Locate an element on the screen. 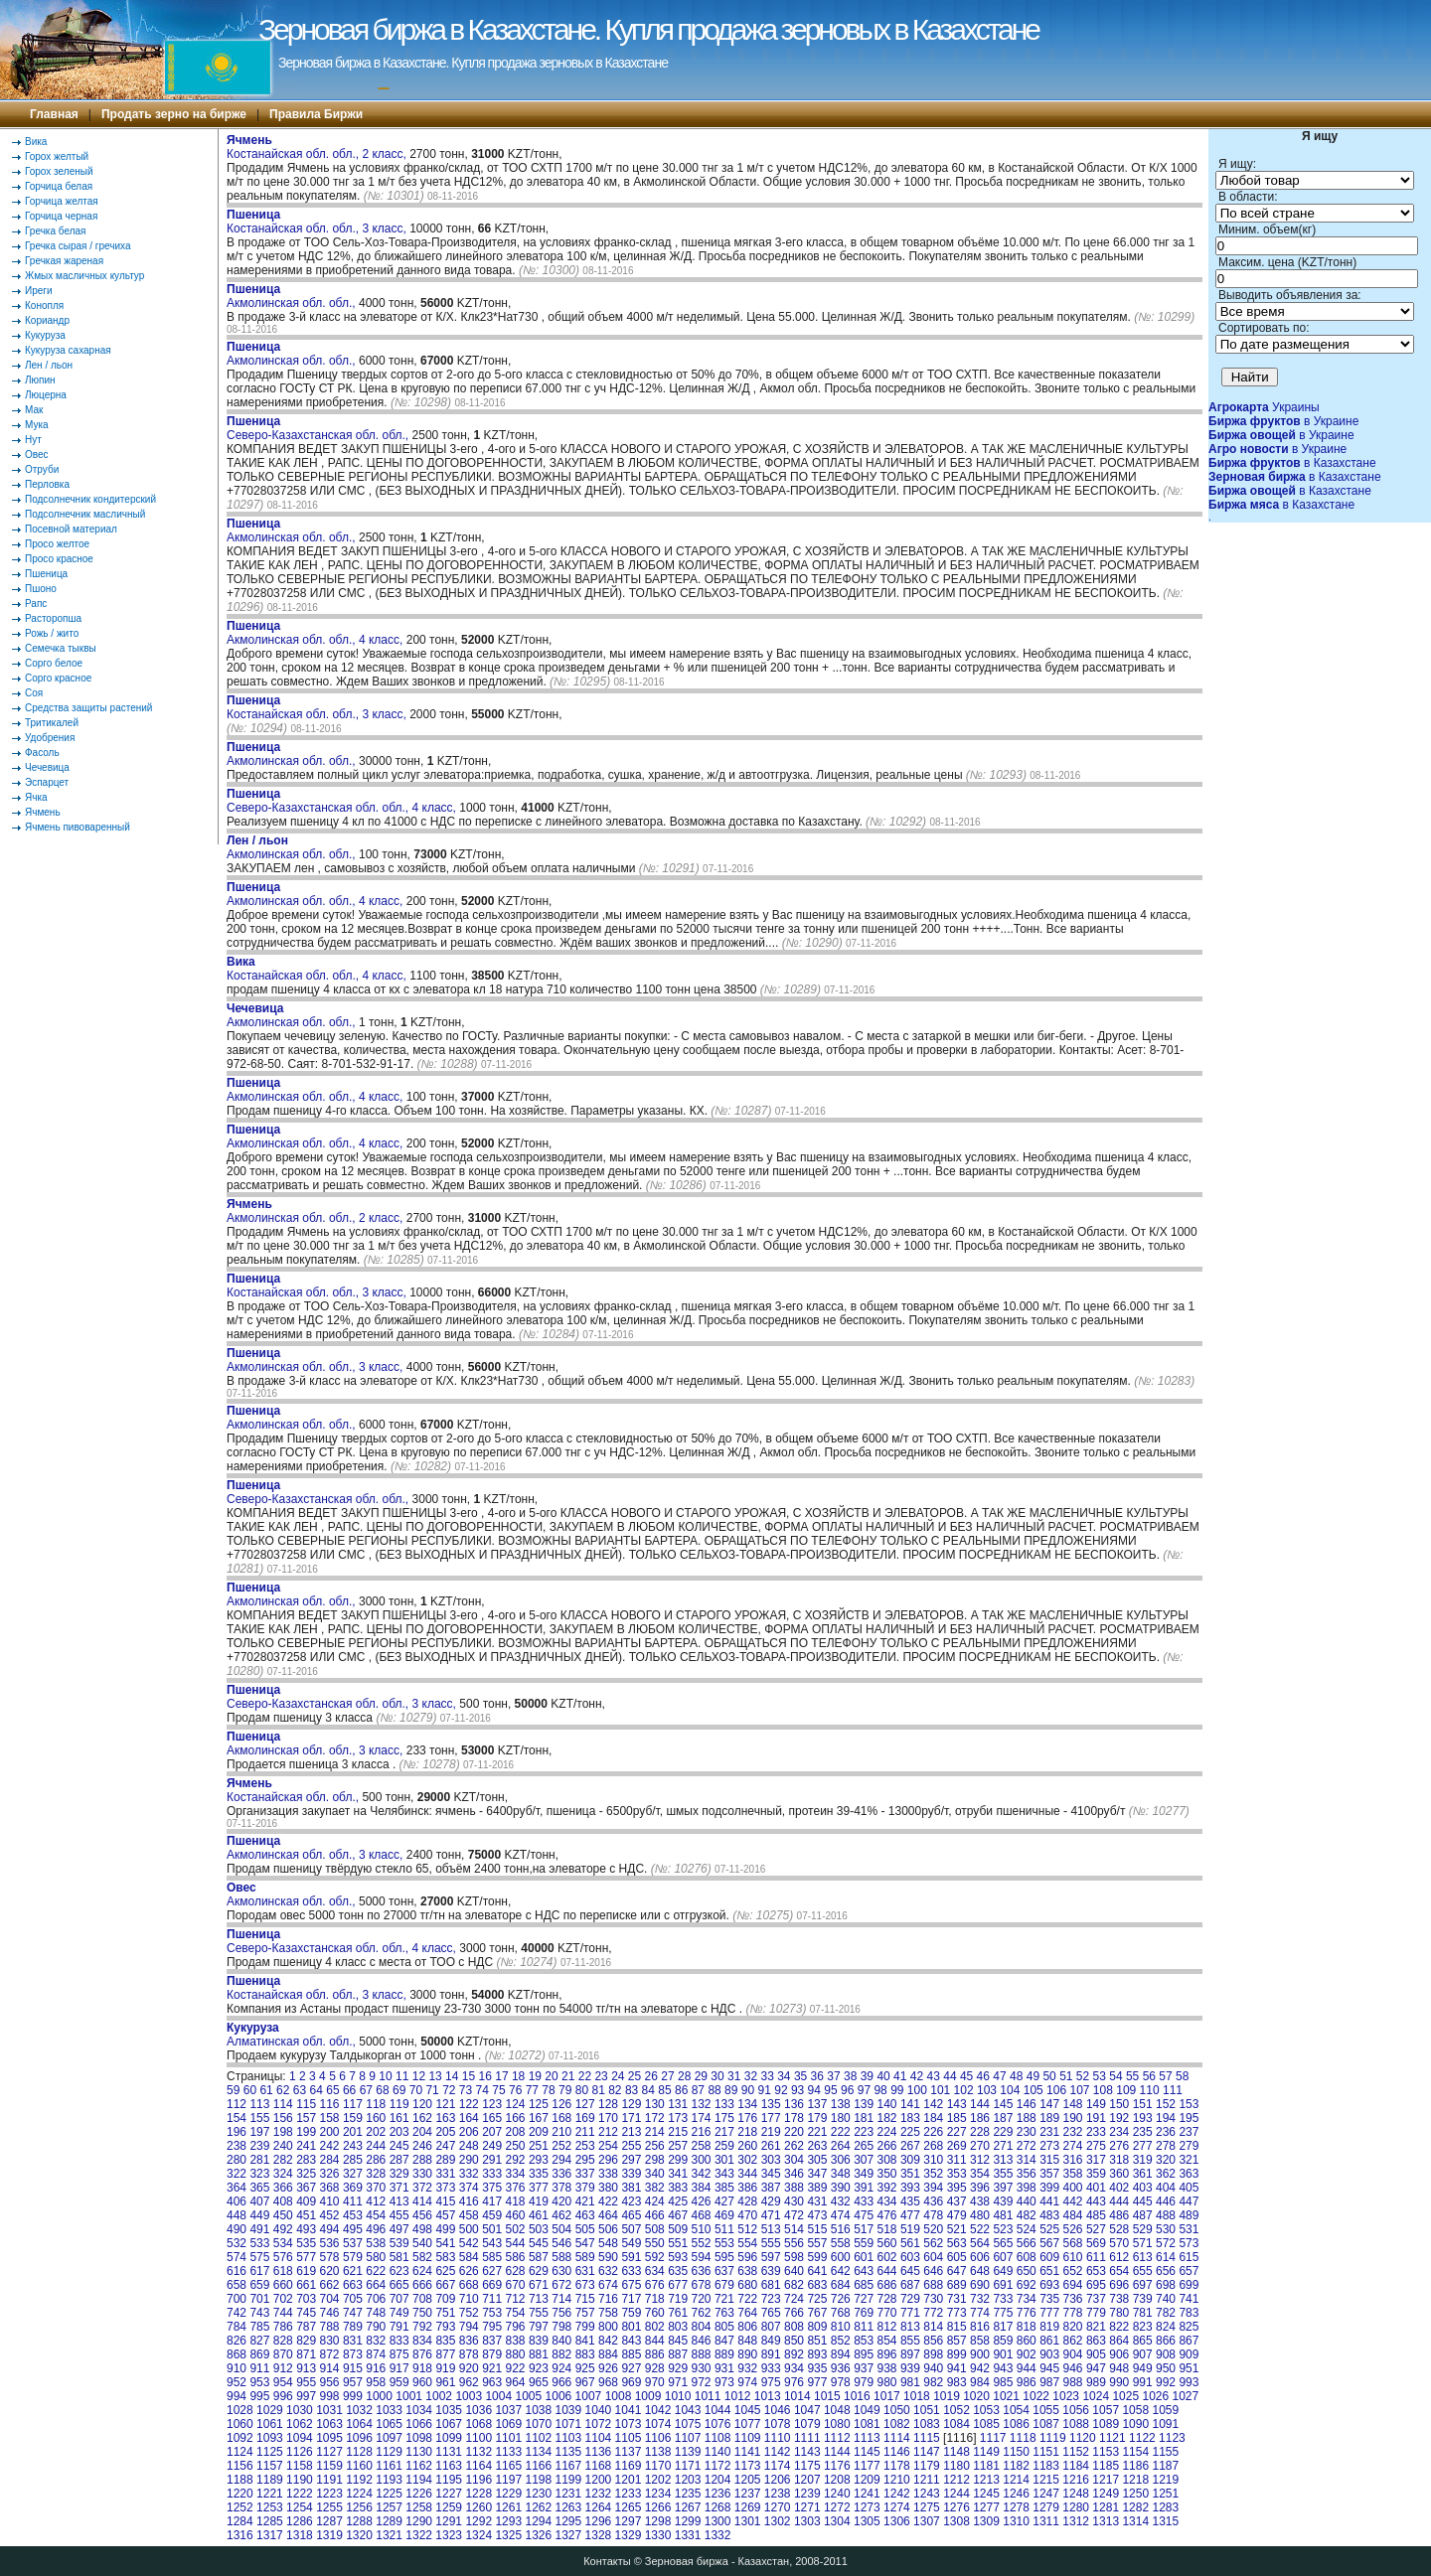 The image size is (1431, 2576). 31 is located at coordinates (733, 2076).